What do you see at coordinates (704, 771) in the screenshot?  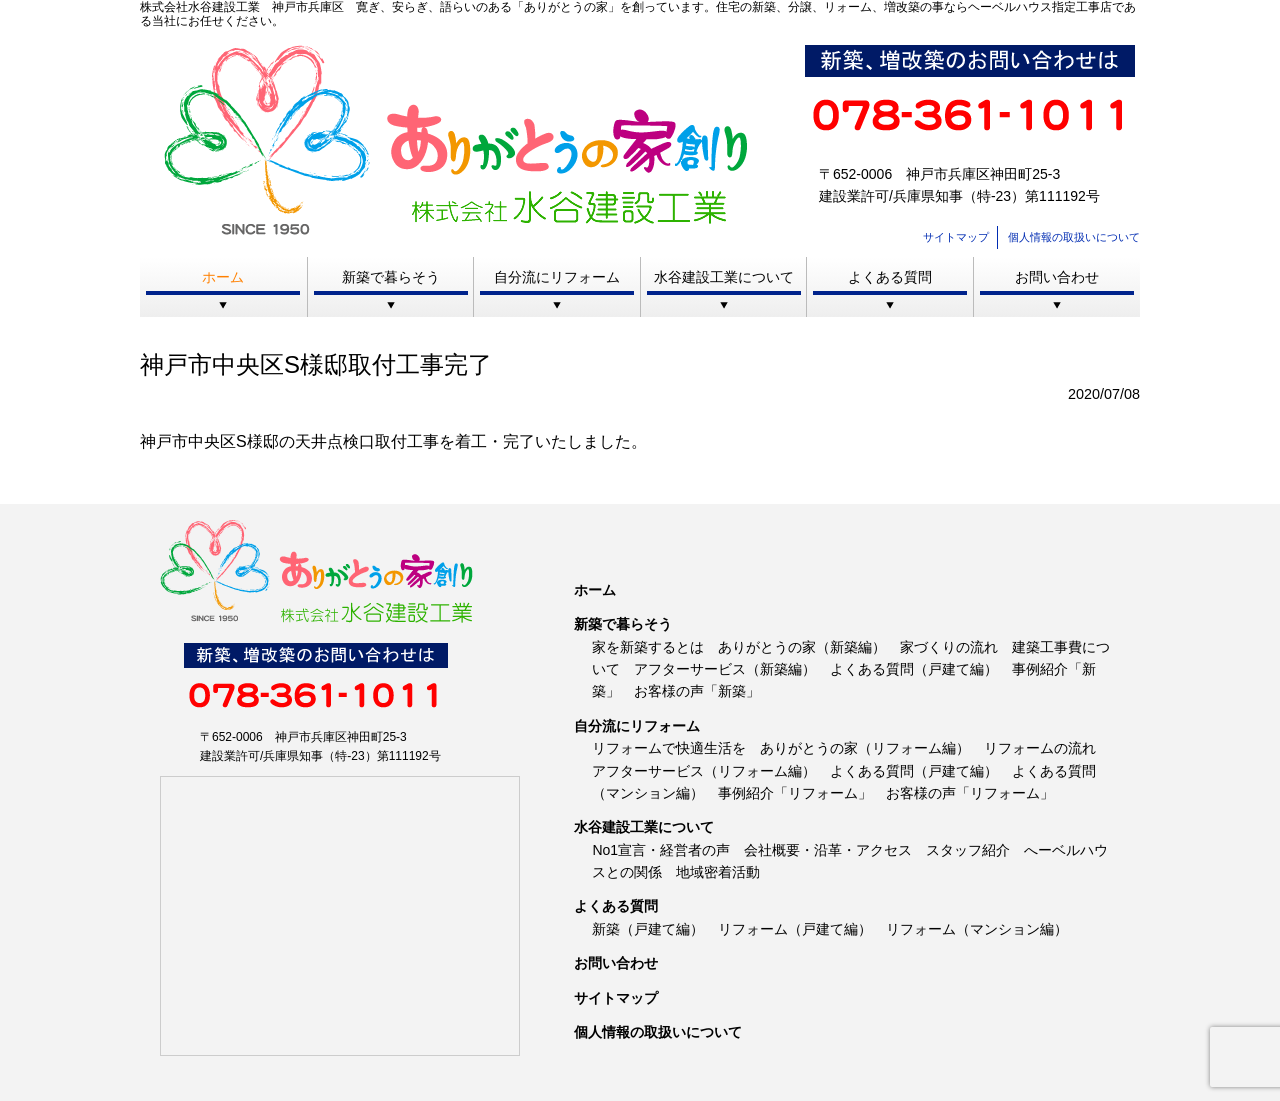 I see `アフターサービス（リフォーム編）` at bounding box center [704, 771].